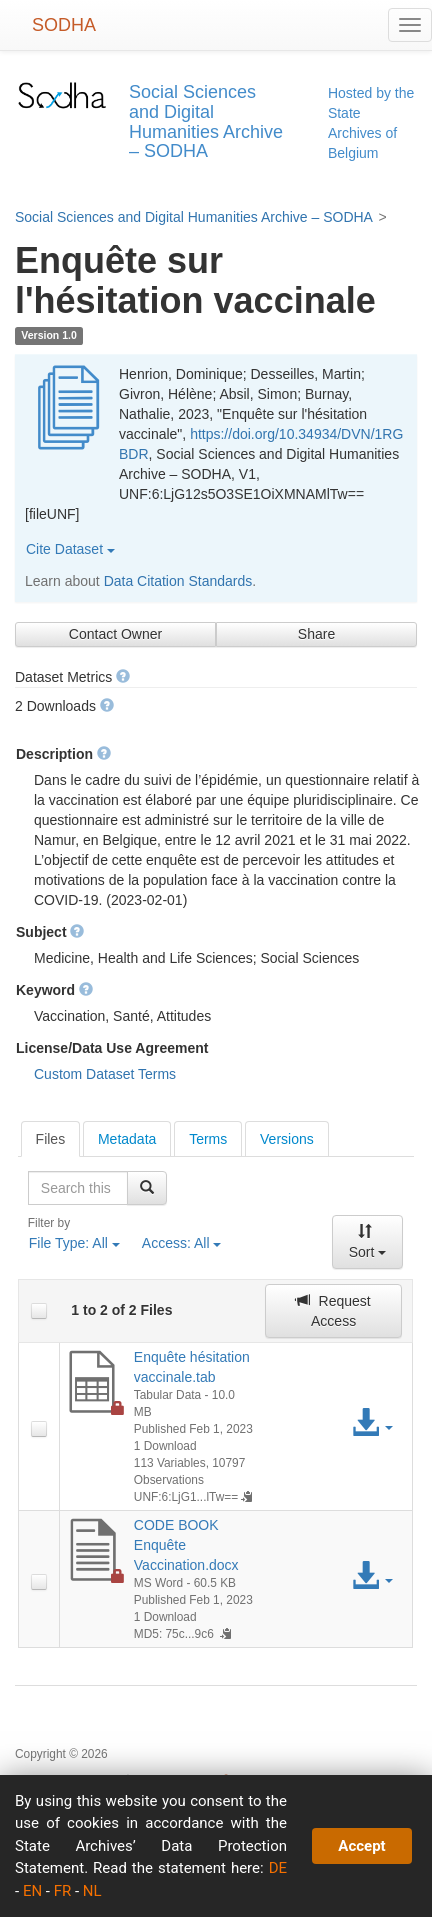 The height and width of the screenshot is (1917, 432). What do you see at coordinates (368, 1242) in the screenshot?
I see `Sort` at bounding box center [368, 1242].